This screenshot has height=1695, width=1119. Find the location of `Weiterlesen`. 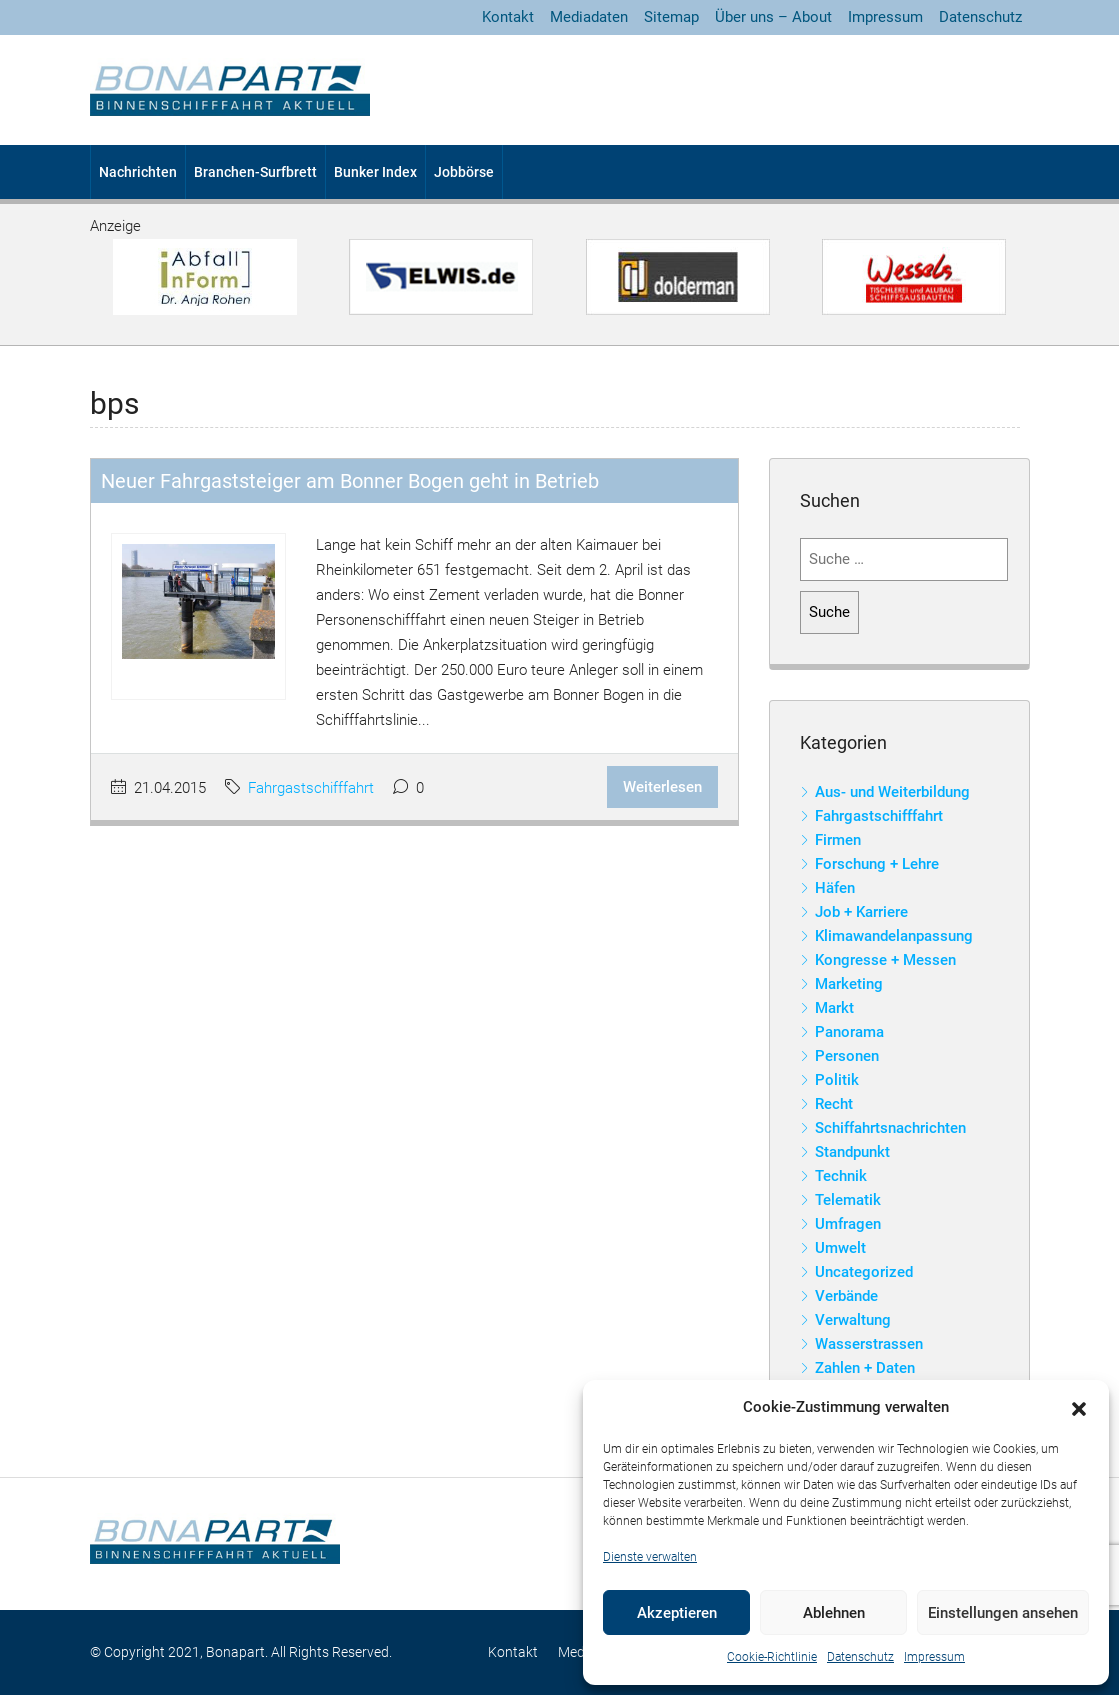

Weiterlesen is located at coordinates (662, 787).